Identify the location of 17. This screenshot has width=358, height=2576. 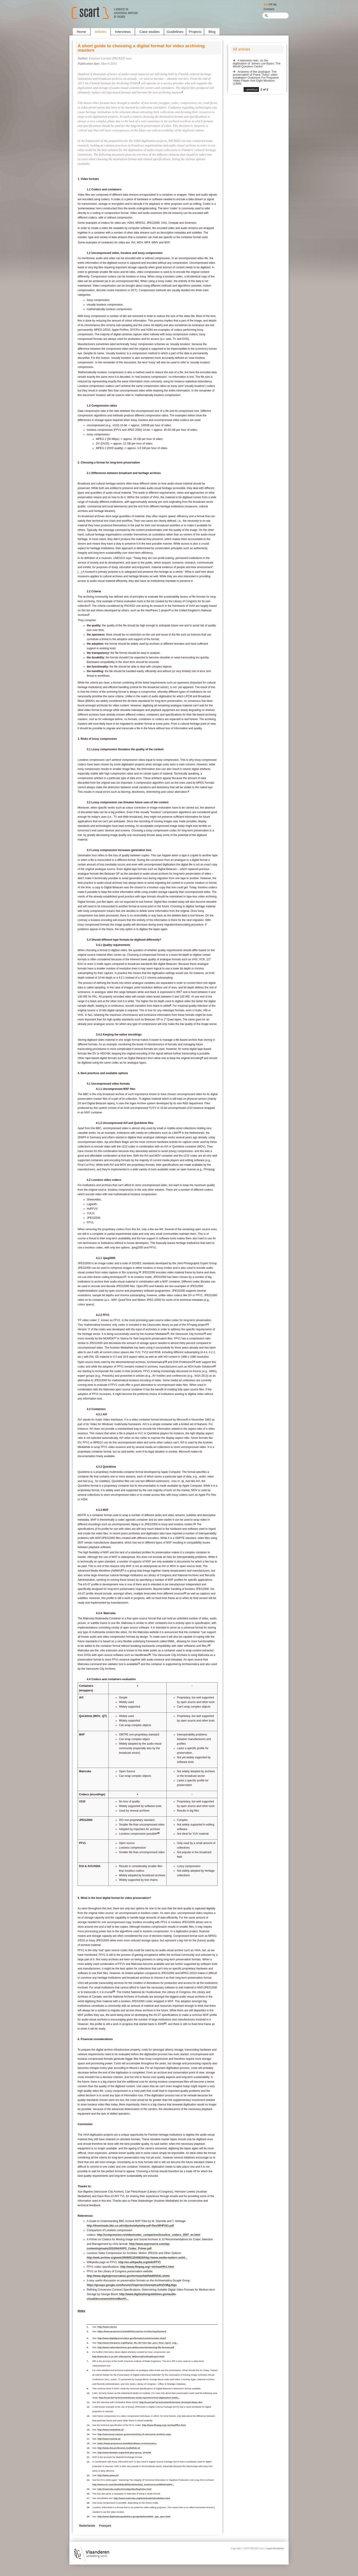
(115, 1338).